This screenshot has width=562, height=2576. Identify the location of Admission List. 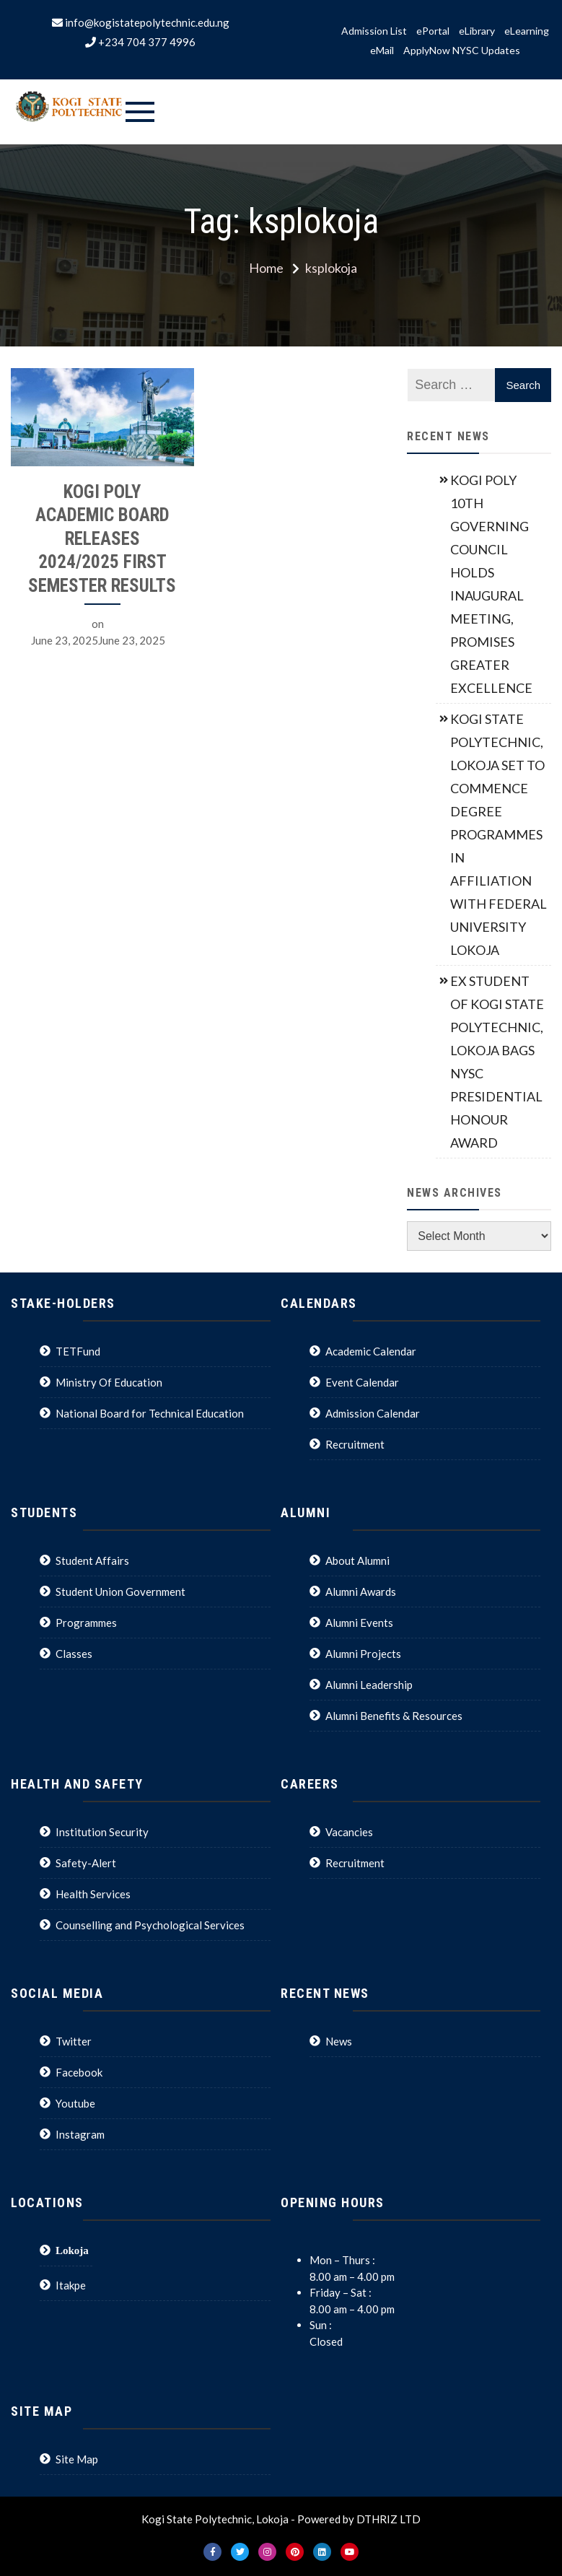
(374, 31).